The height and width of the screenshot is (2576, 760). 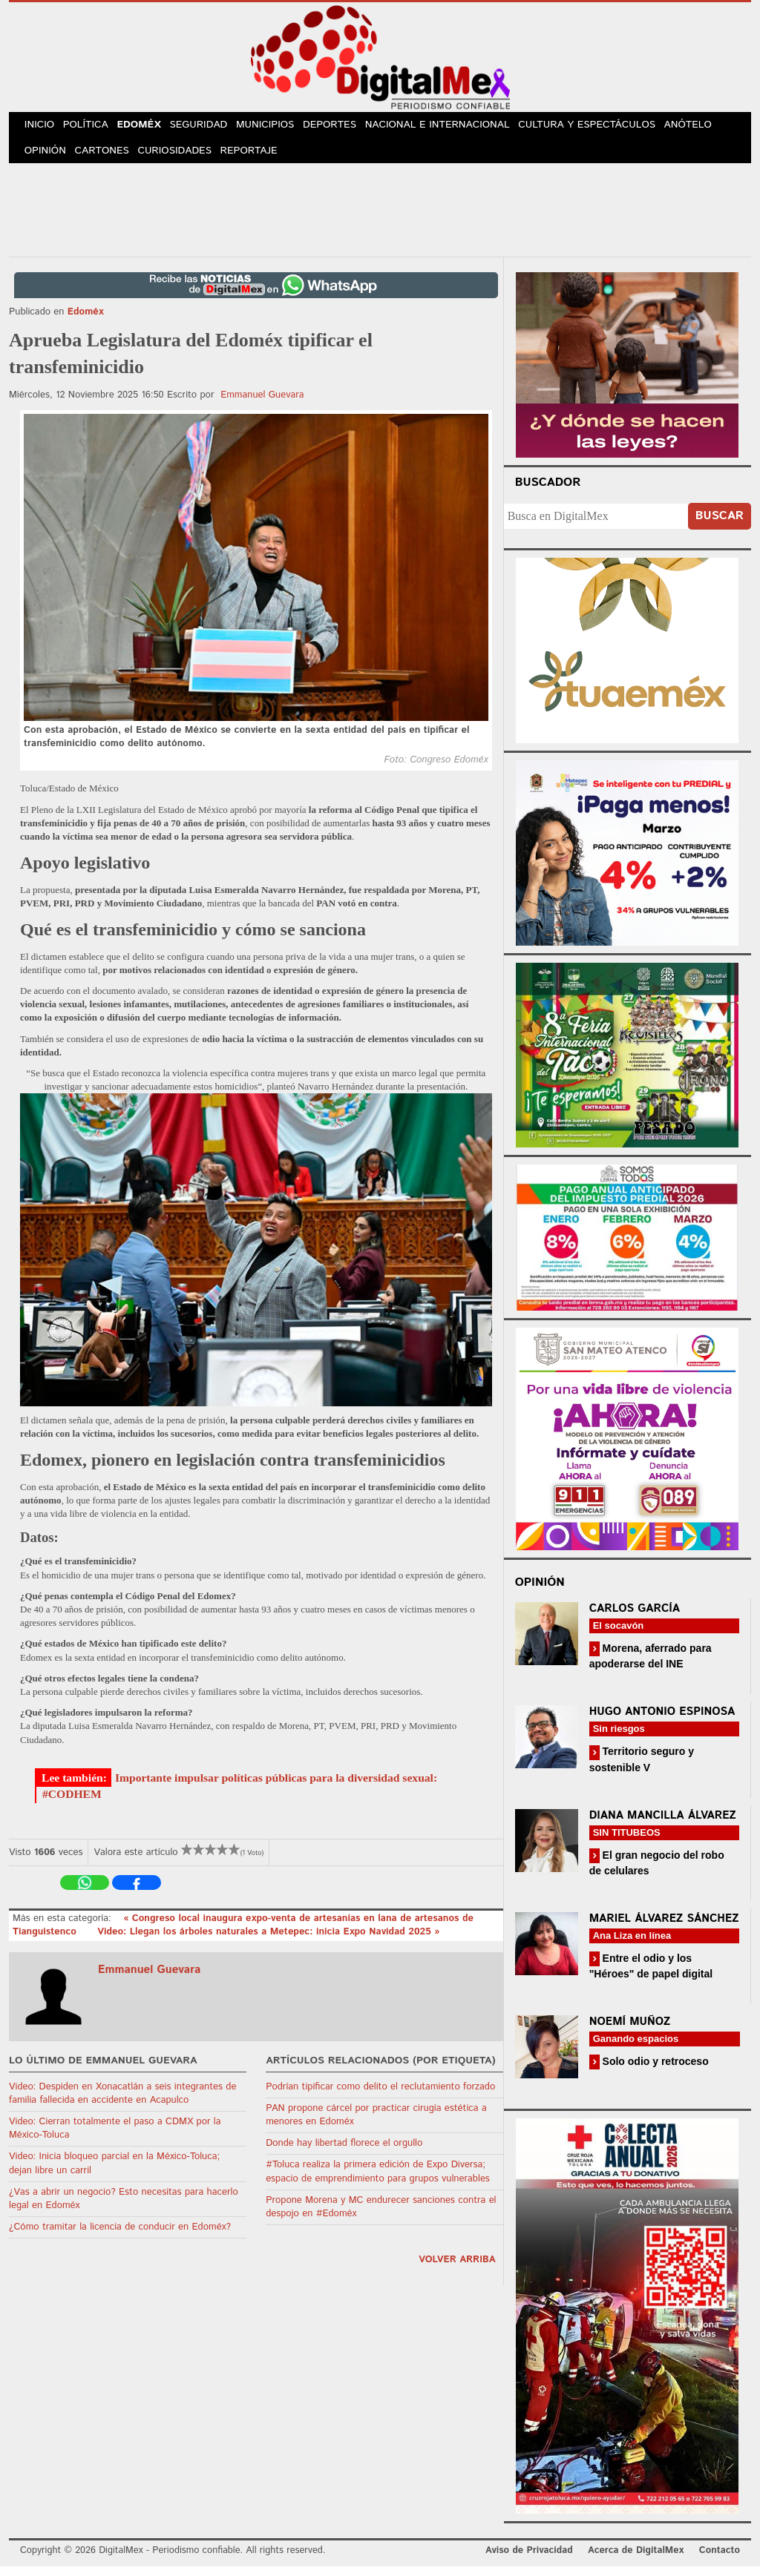 I want to click on #Toluca realiza la primera edición de Expo Diversa; espacio de emprendimiento para grupos vulnerables, so click(x=378, y=2181).